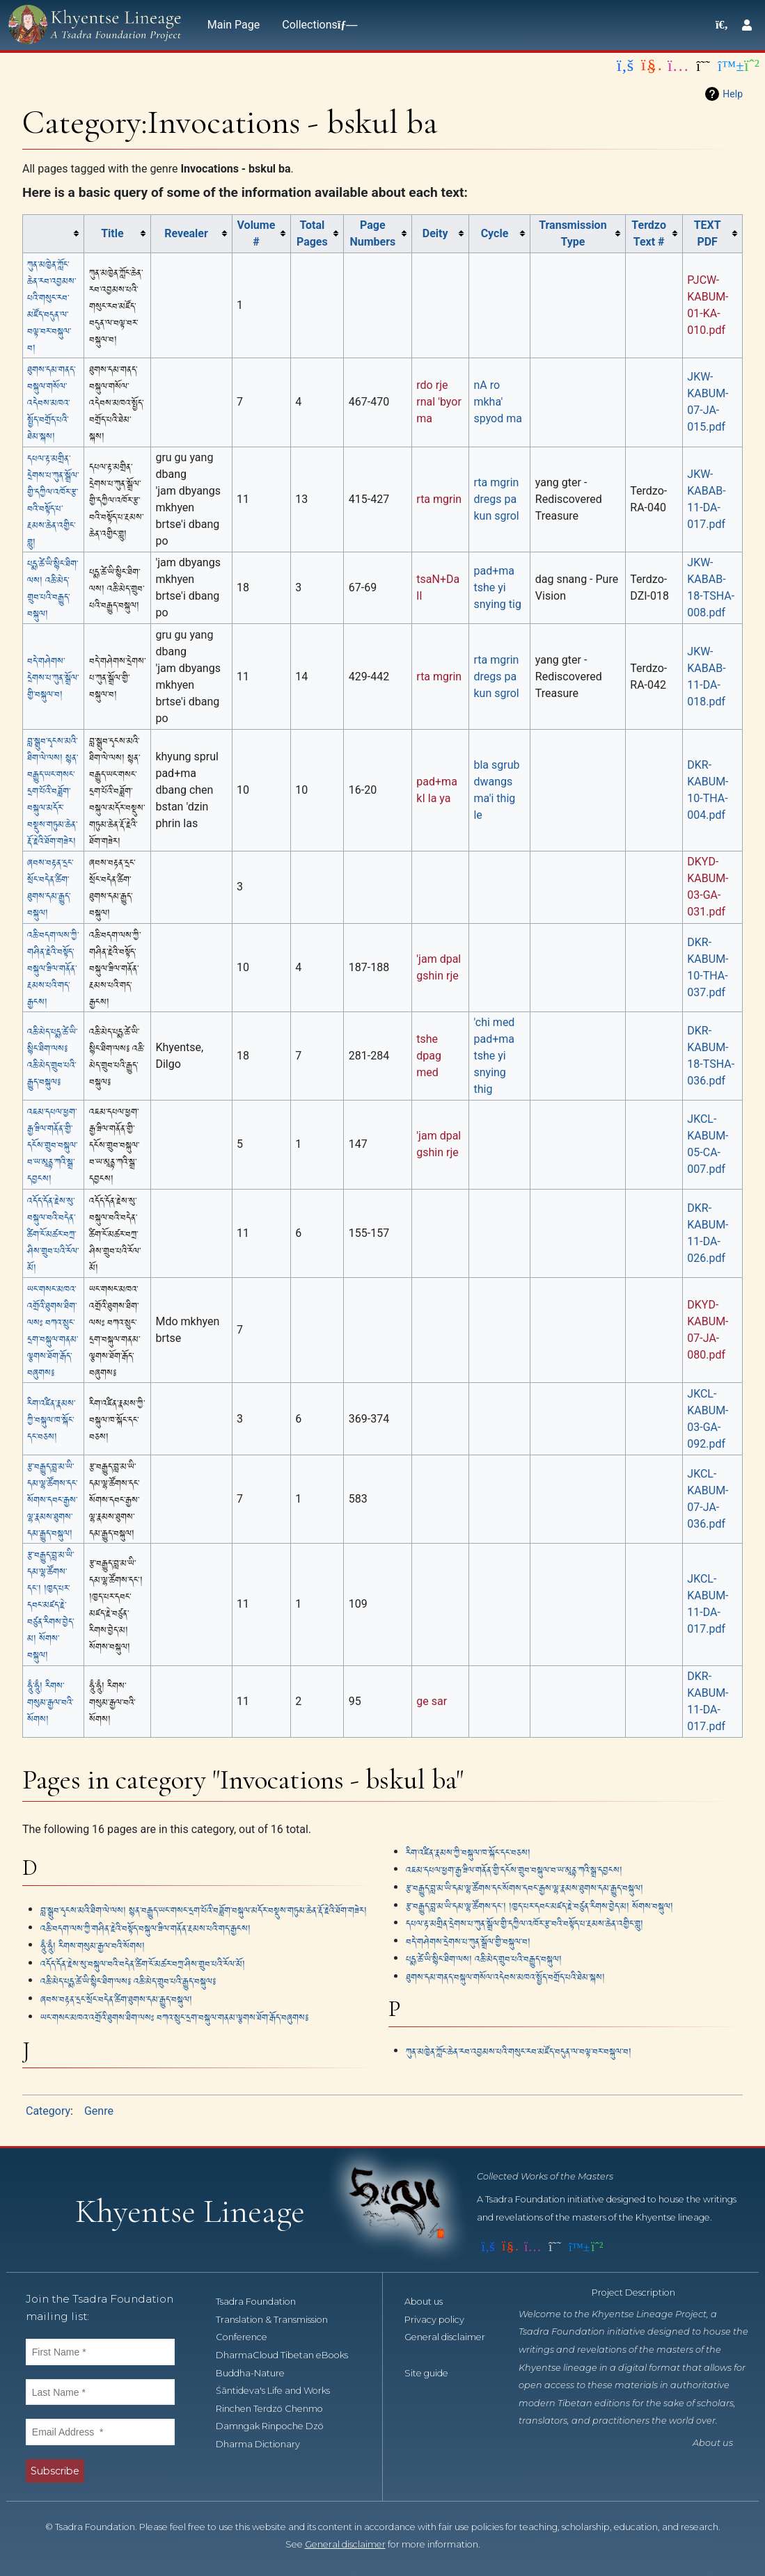 The width and height of the screenshot is (765, 2576). I want to click on [columnheader button], so click(53, 233).